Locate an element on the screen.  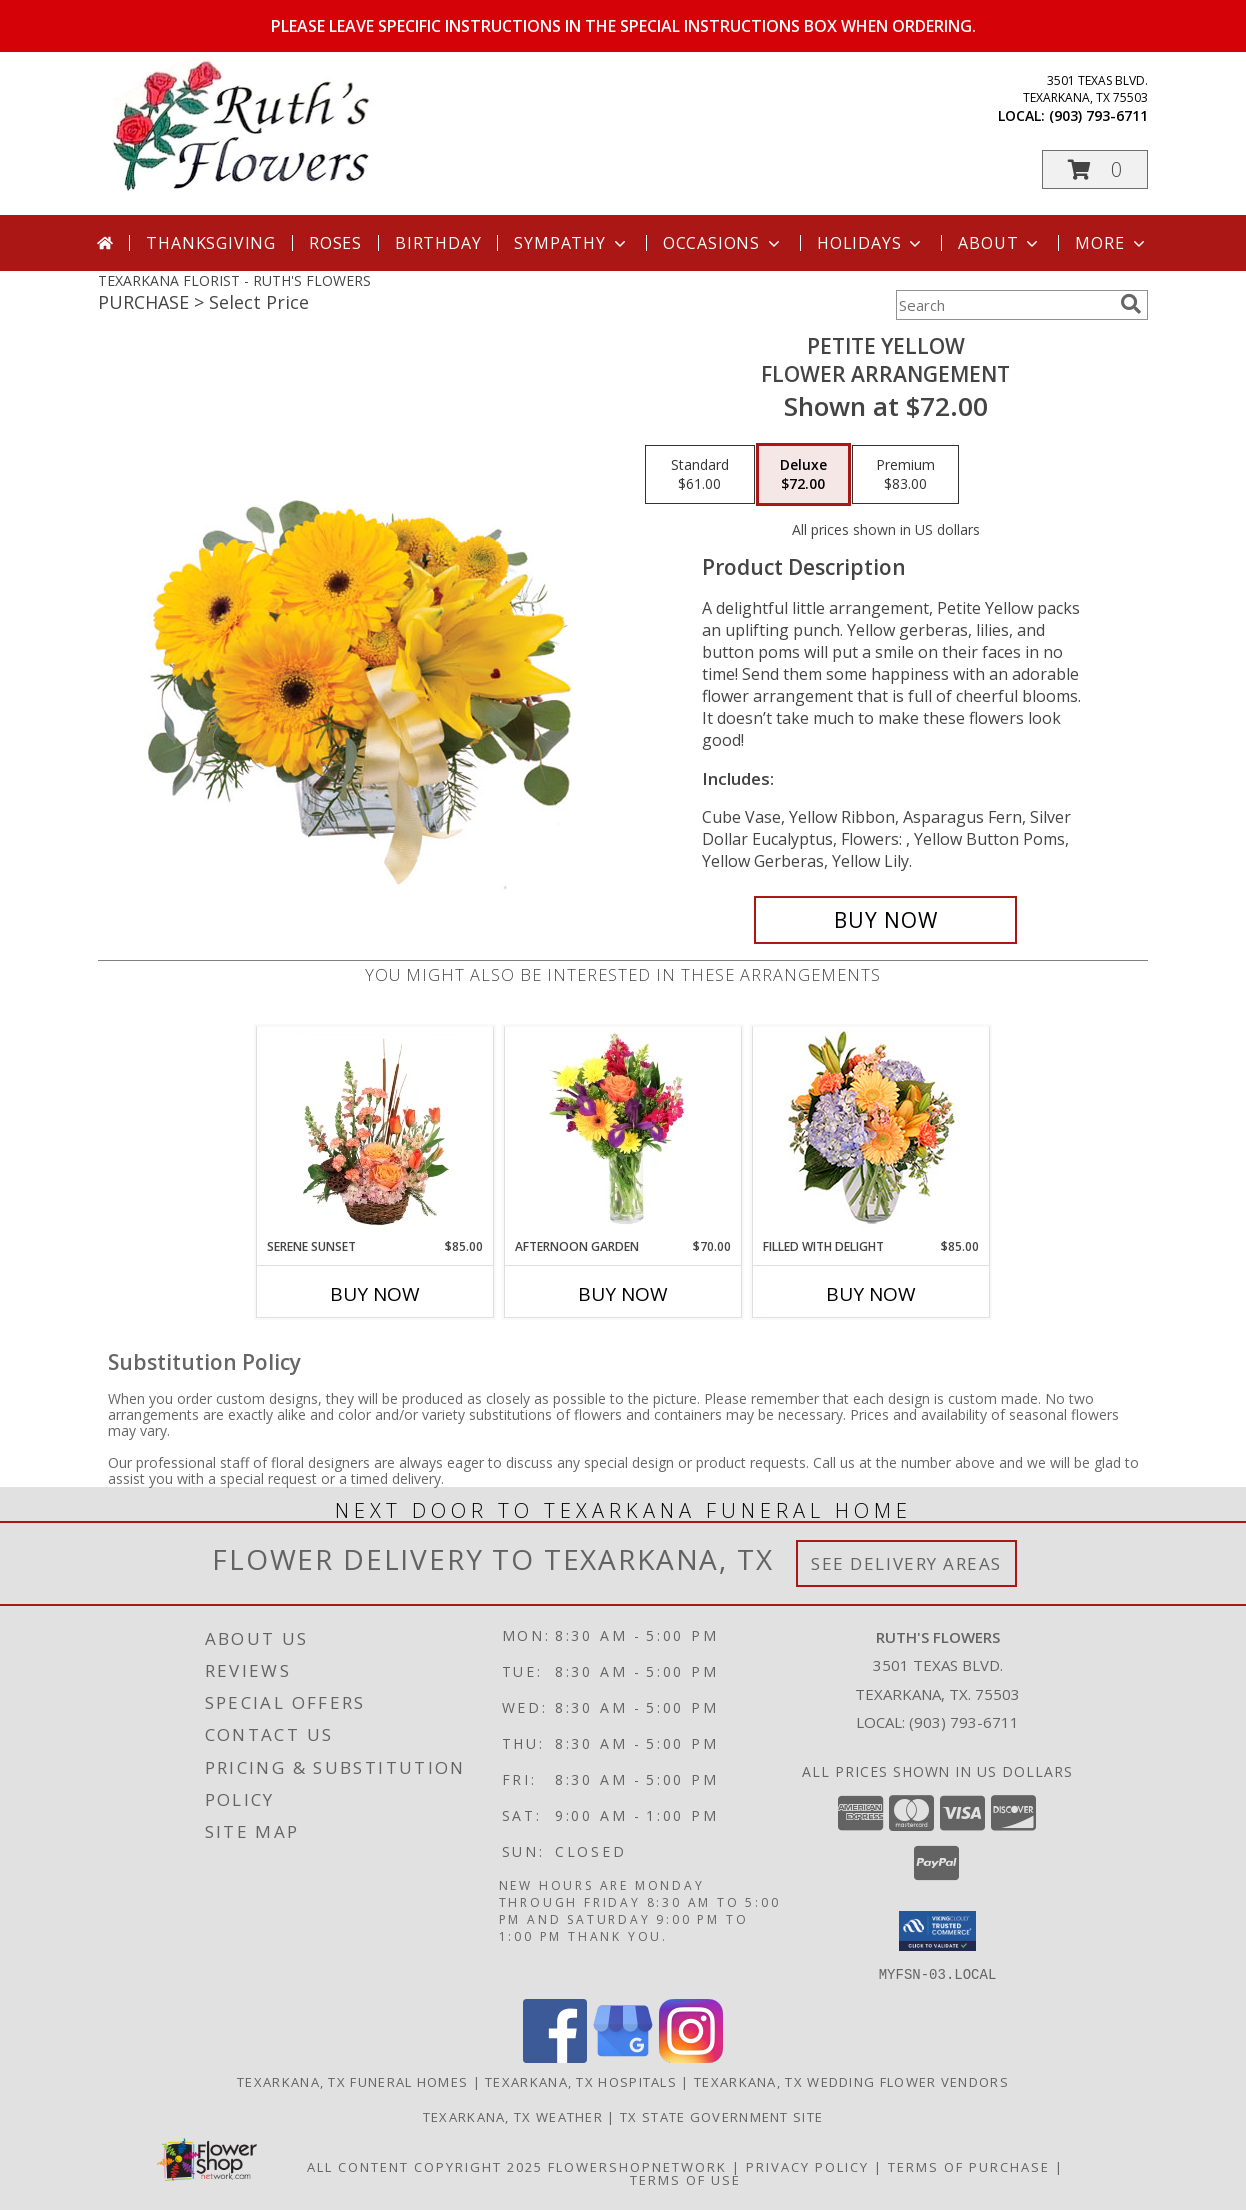
[View Serene Sunset Basket Arrangement Info] is located at coordinates (375, 1132).